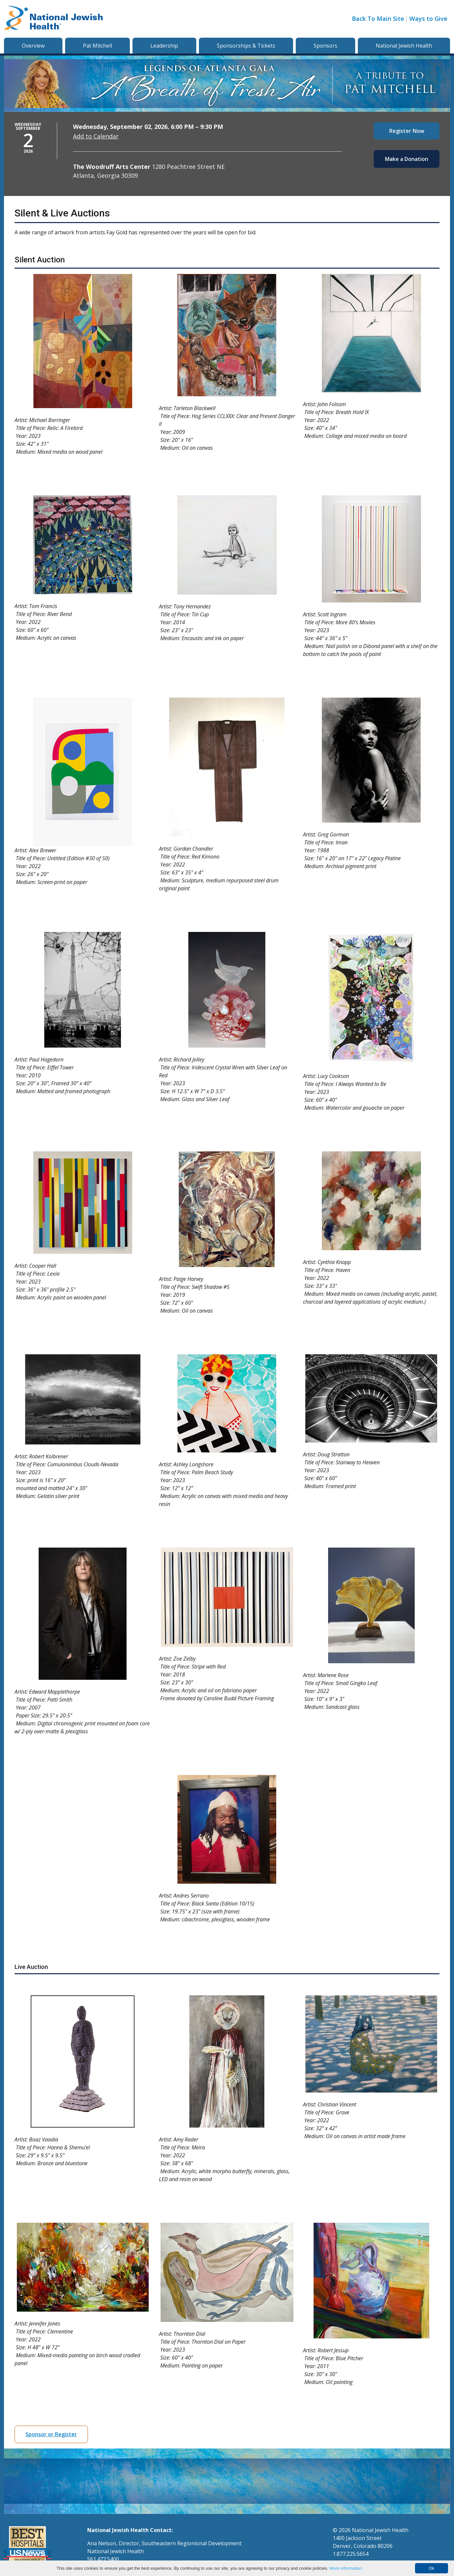 The image size is (454, 2576). What do you see at coordinates (378, 18) in the screenshot?
I see `Back To Main Site` at bounding box center [378, 18].